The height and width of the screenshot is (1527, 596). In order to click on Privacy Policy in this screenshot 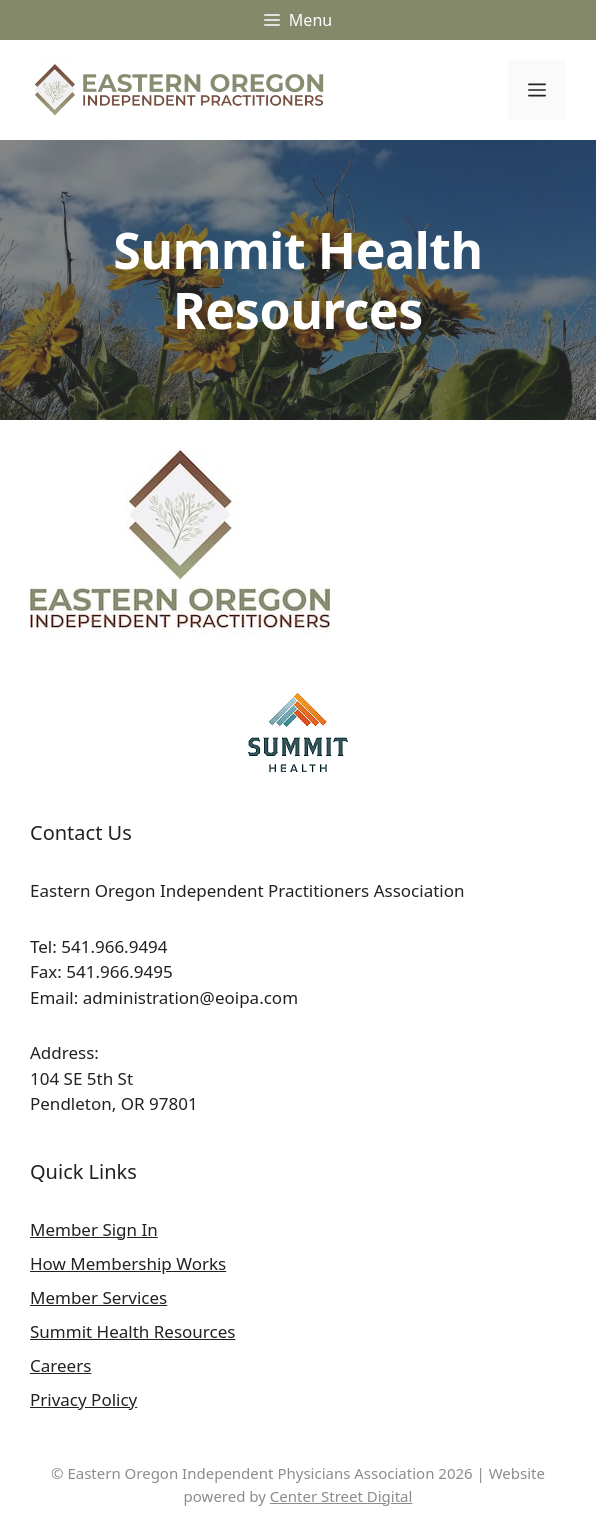, I will do `click(83, 1399)`.